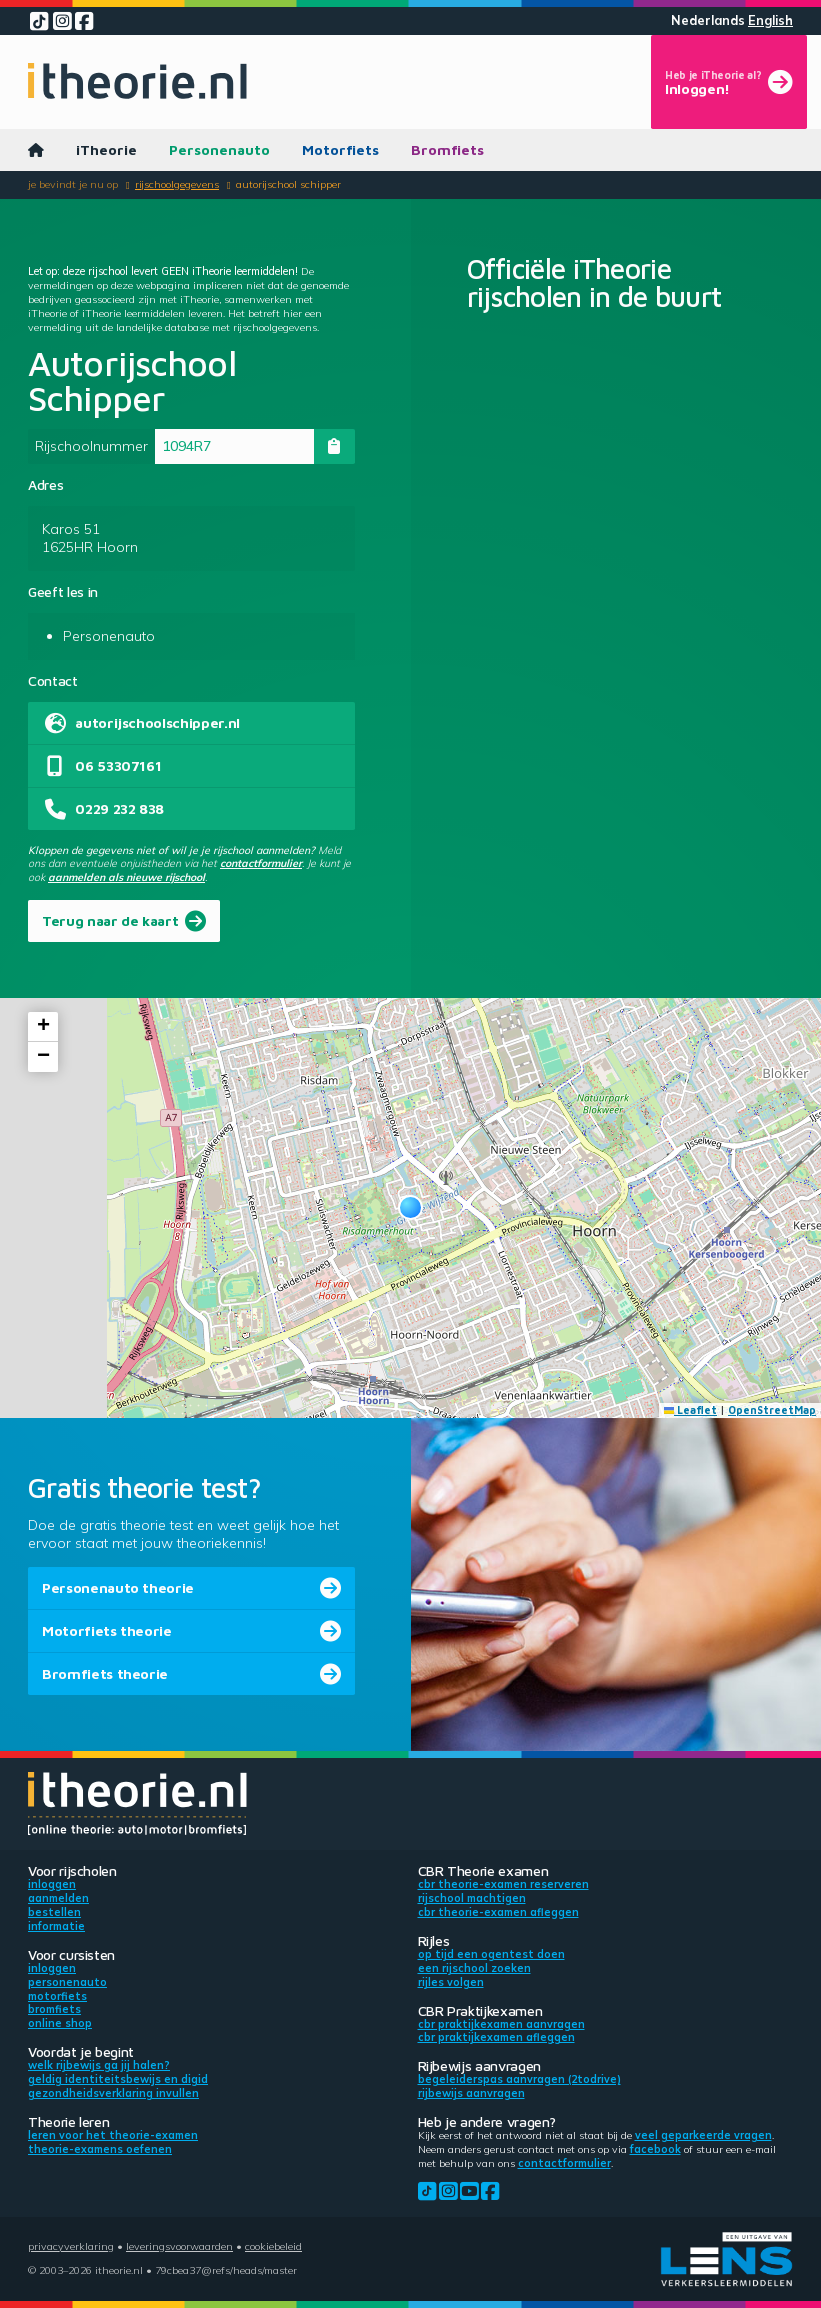 The height and width of the screenshot is (2308, 821). Describe the element at coordinates (519, 2079) in the screenshot. I see `Begeleiderspas aanvragen (2toDrive)` at that location.